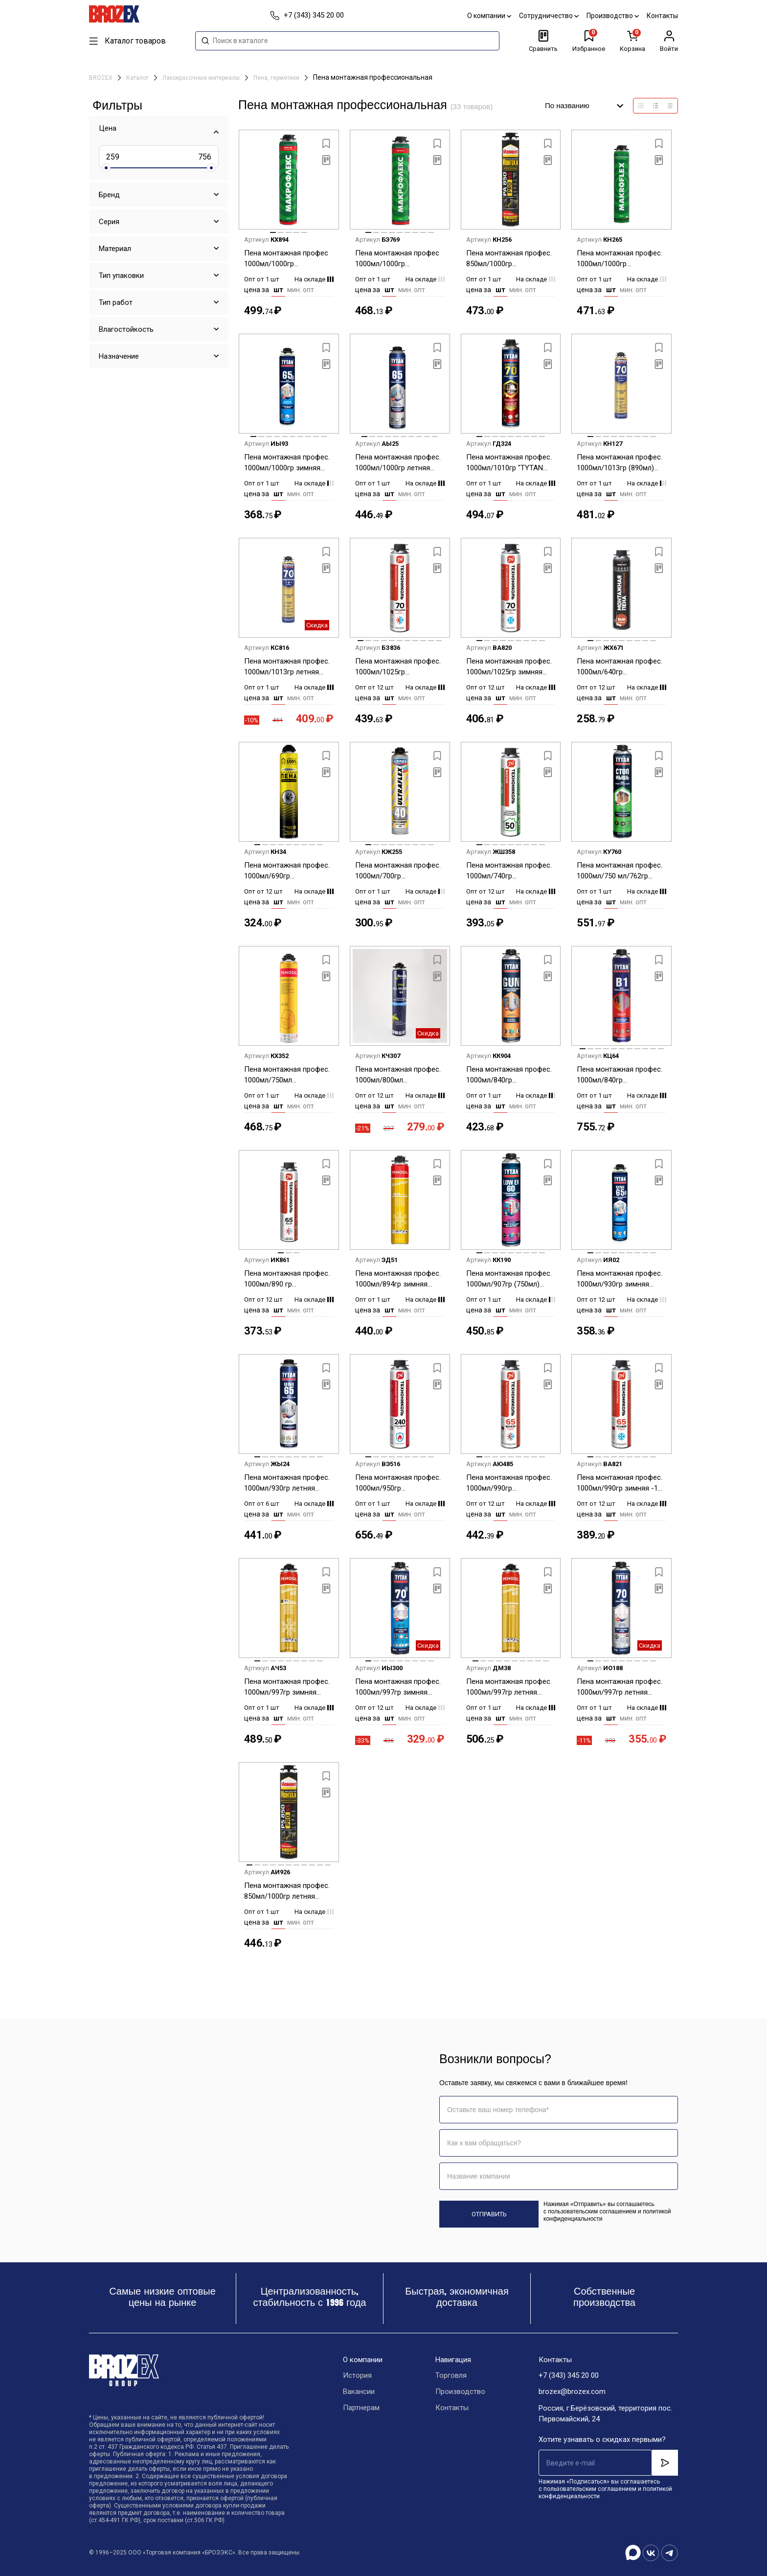  What do you see at coordinates (287, 1483) in the screenshot?
I see `Пена монтажная профес. 1000мл/930гр летняя "TYTAN 65 UNI" 30217/16968 до 55л *6/12/504` at bounding box center [287, 1483].